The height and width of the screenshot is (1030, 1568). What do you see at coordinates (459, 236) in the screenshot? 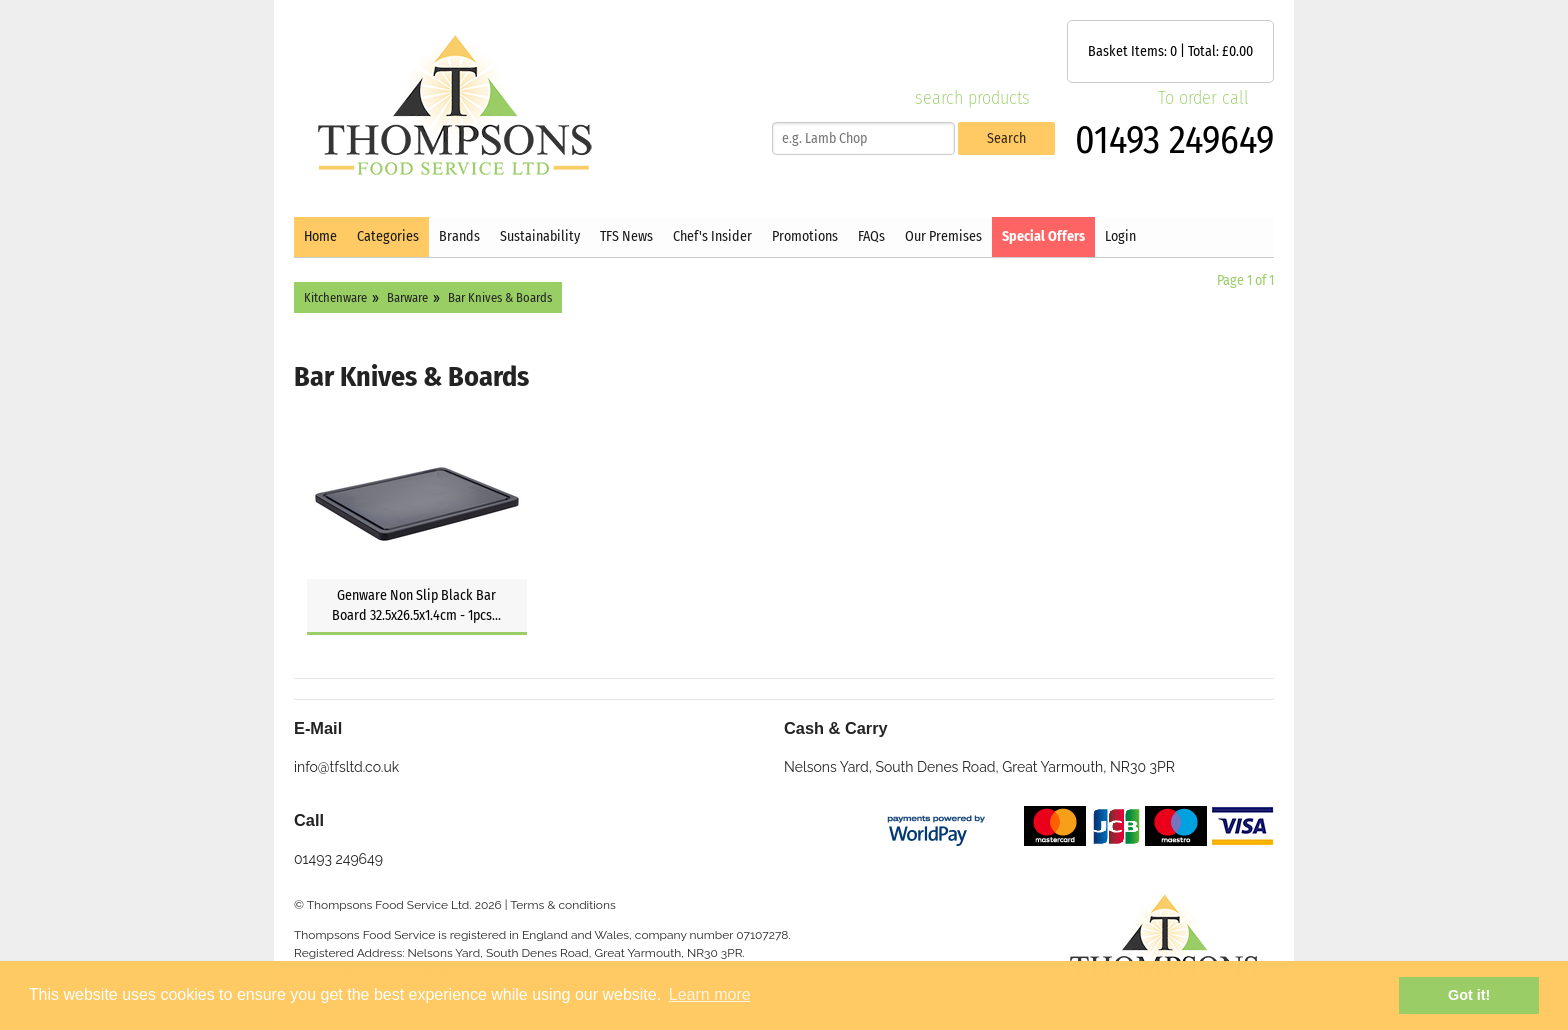
I see `Brands` at bounding box center [459, 236].